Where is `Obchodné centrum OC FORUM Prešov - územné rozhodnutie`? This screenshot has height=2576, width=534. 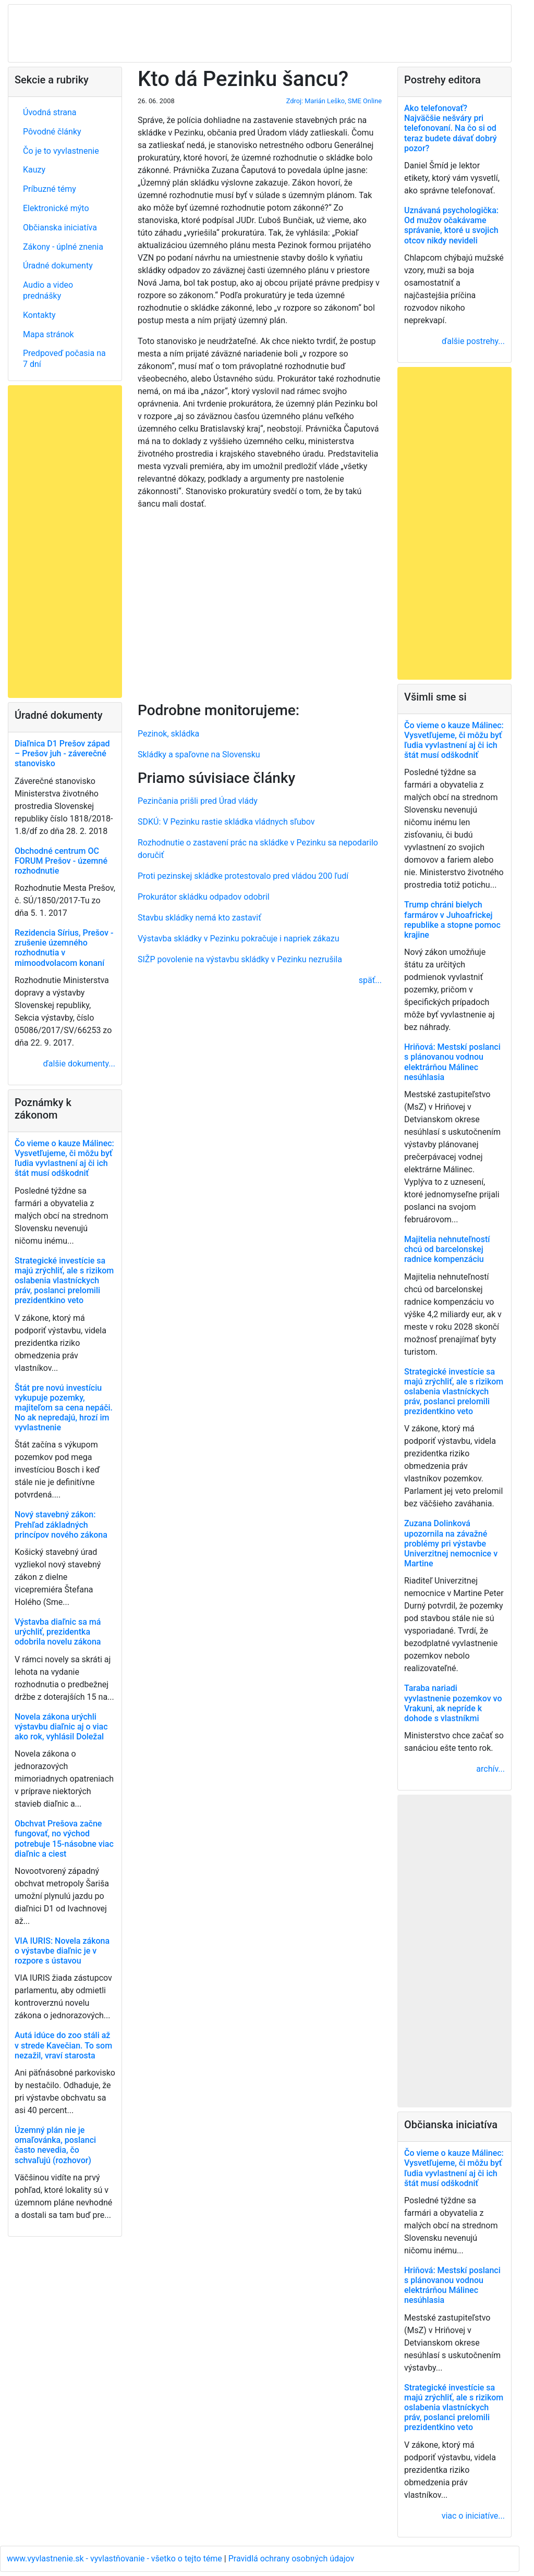 Obchodné centrum OC FORUM Prešov - územné rozhodnutie is located at coordinates (61, 861).